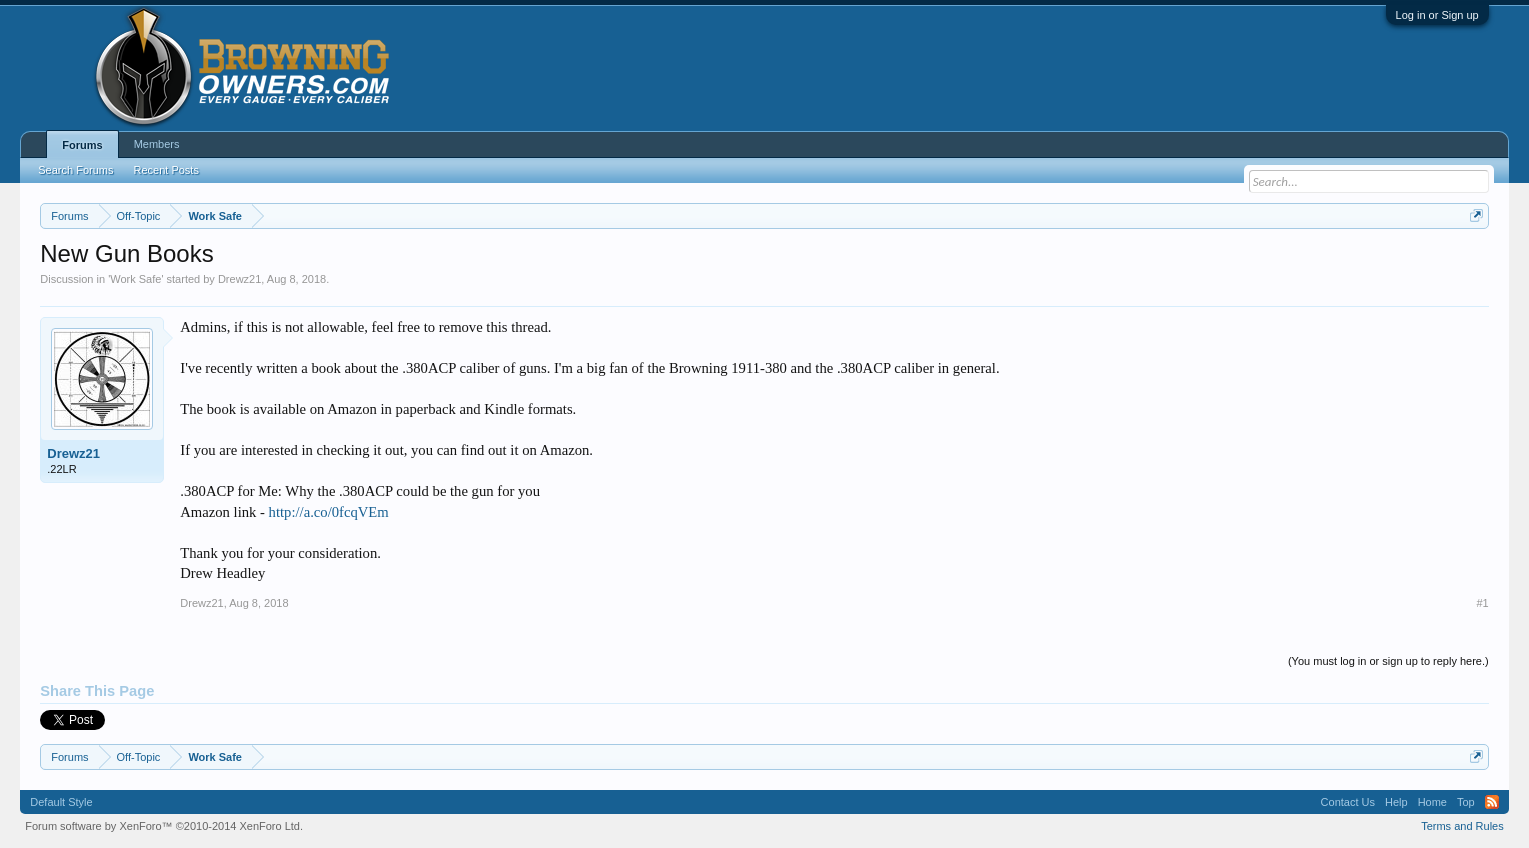 Image resolution: width=1529 pixels, height=848 pixels. What do you see at coordinates (1348, 802) in the screenshot?
I see `Contact Us` at bounding box center [1348, 802].